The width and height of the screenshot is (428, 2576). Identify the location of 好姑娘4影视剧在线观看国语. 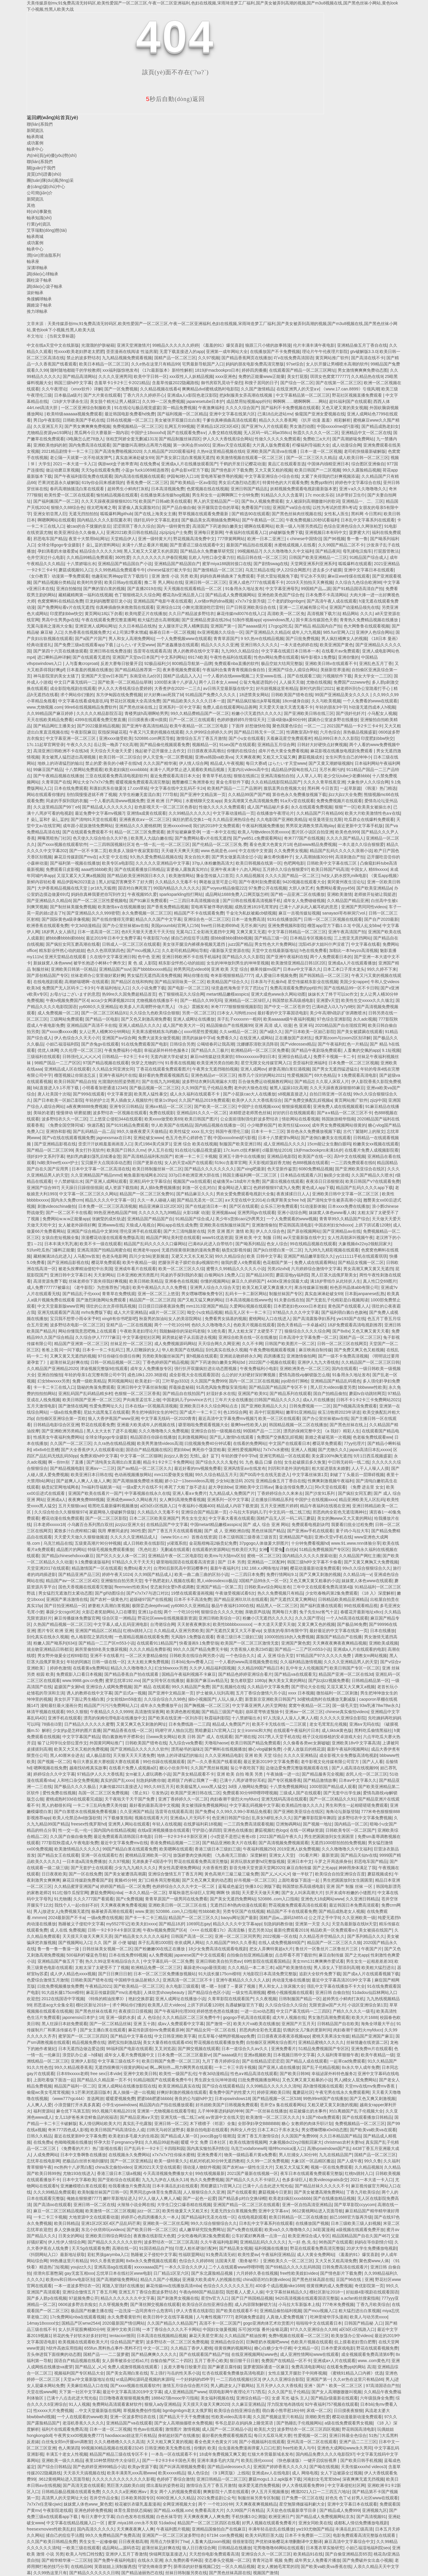
(372, 2292).